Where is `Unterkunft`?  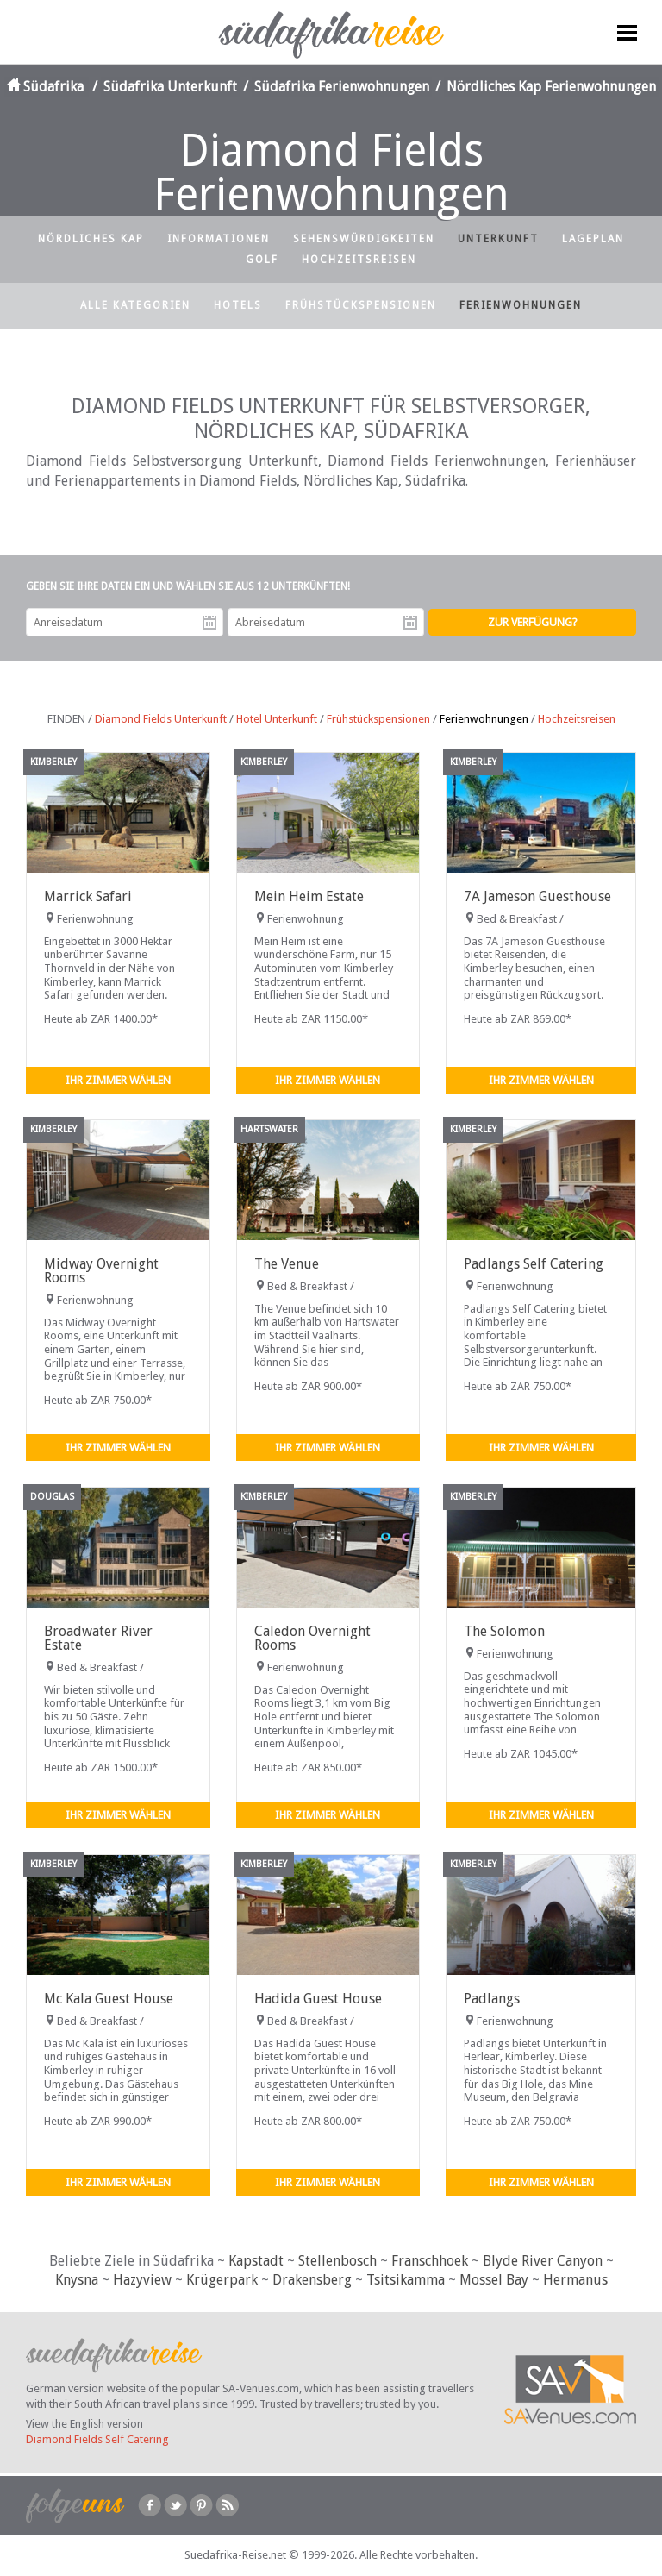
Unterkunft is located at coordinates (498, 239).